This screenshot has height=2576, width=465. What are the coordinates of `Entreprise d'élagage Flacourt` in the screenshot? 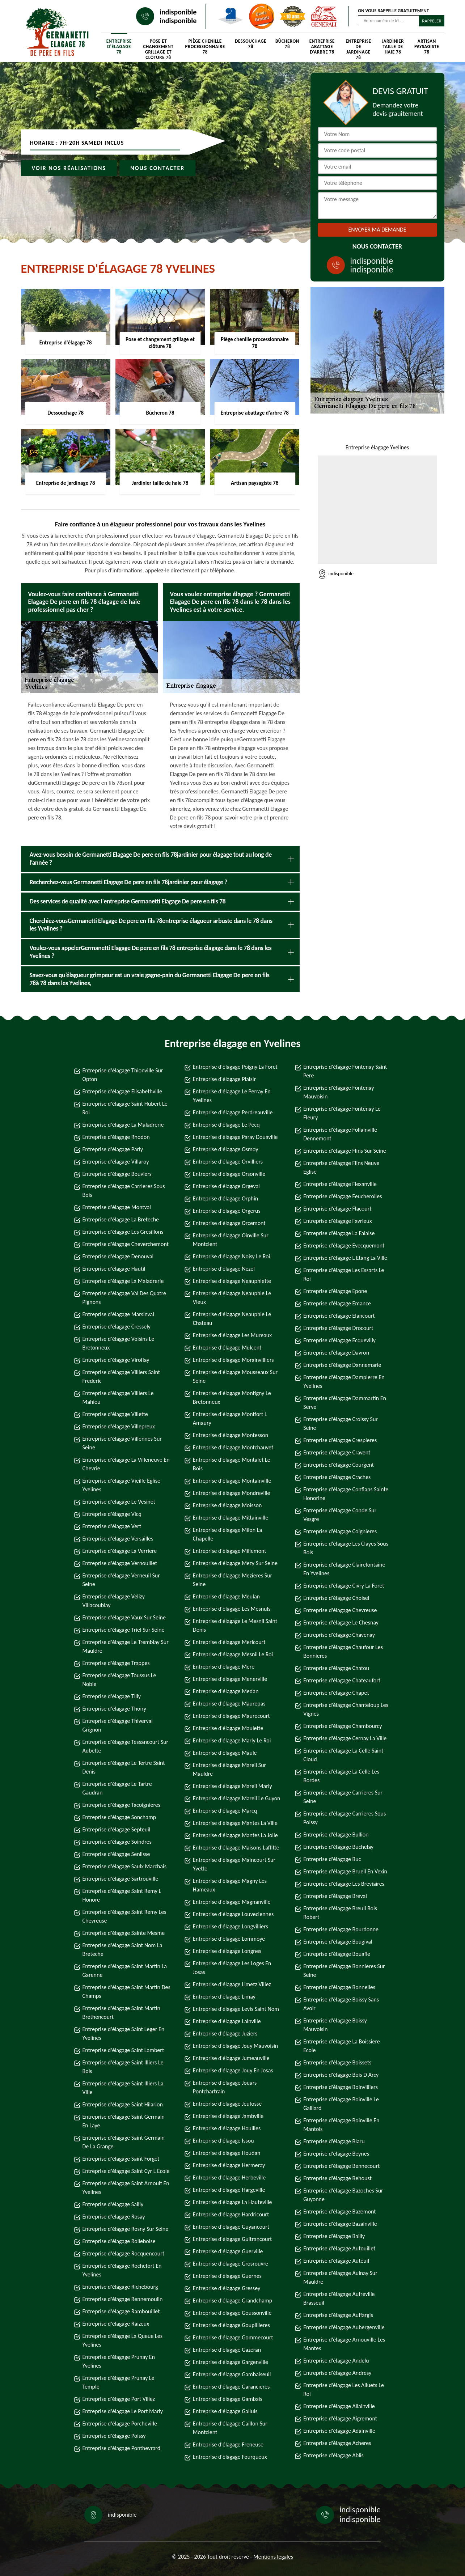 It's located at (337, 1208).